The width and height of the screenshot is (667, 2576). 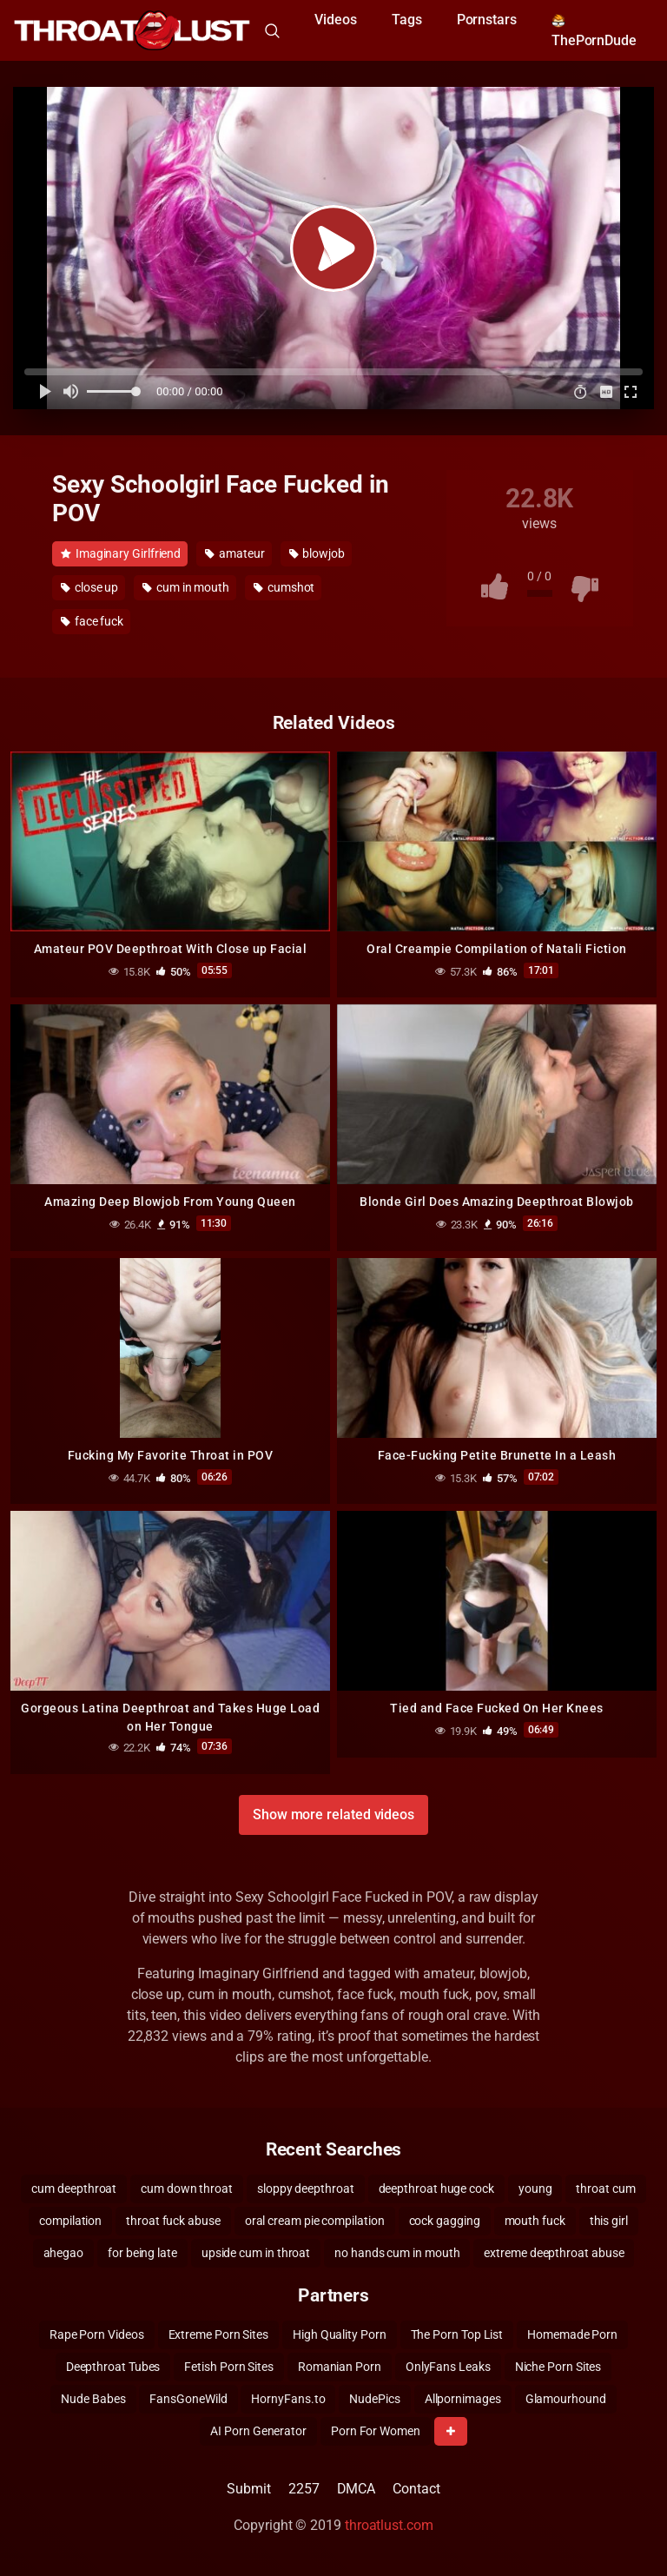 I want to click on for being late, so click(x=142, y=2253).